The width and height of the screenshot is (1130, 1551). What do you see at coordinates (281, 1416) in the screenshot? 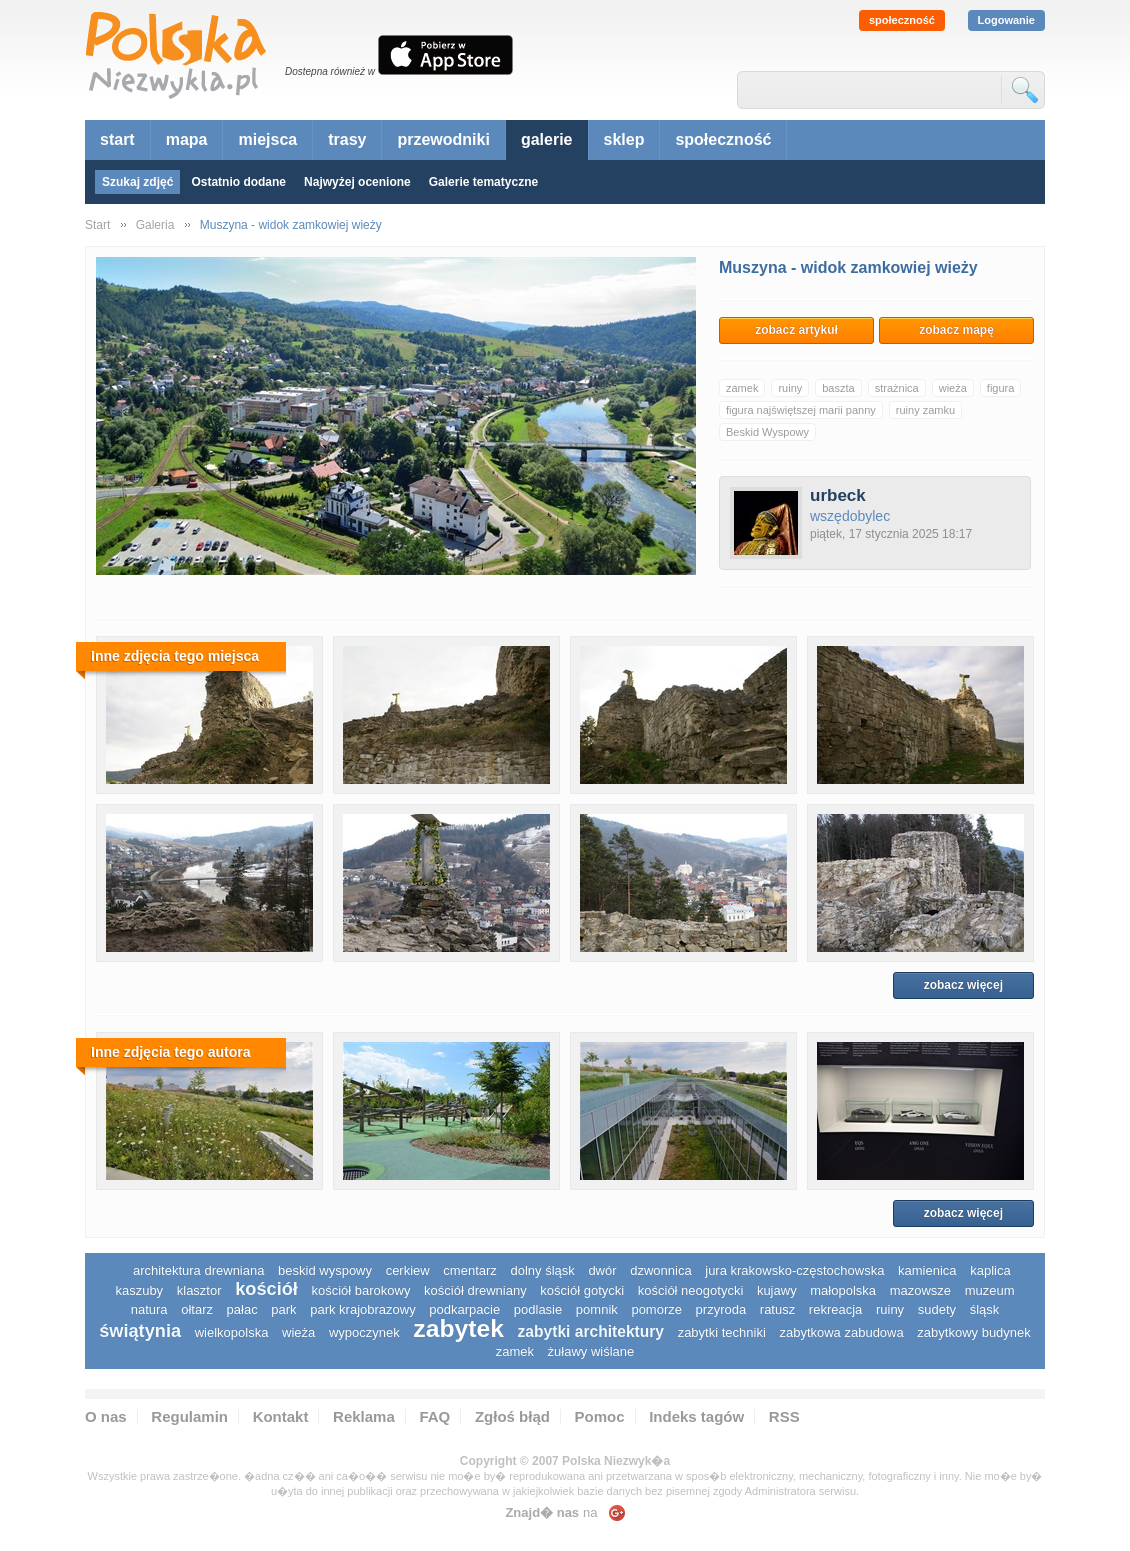
I see `Kontakt` at bounding box center [281, 1416].